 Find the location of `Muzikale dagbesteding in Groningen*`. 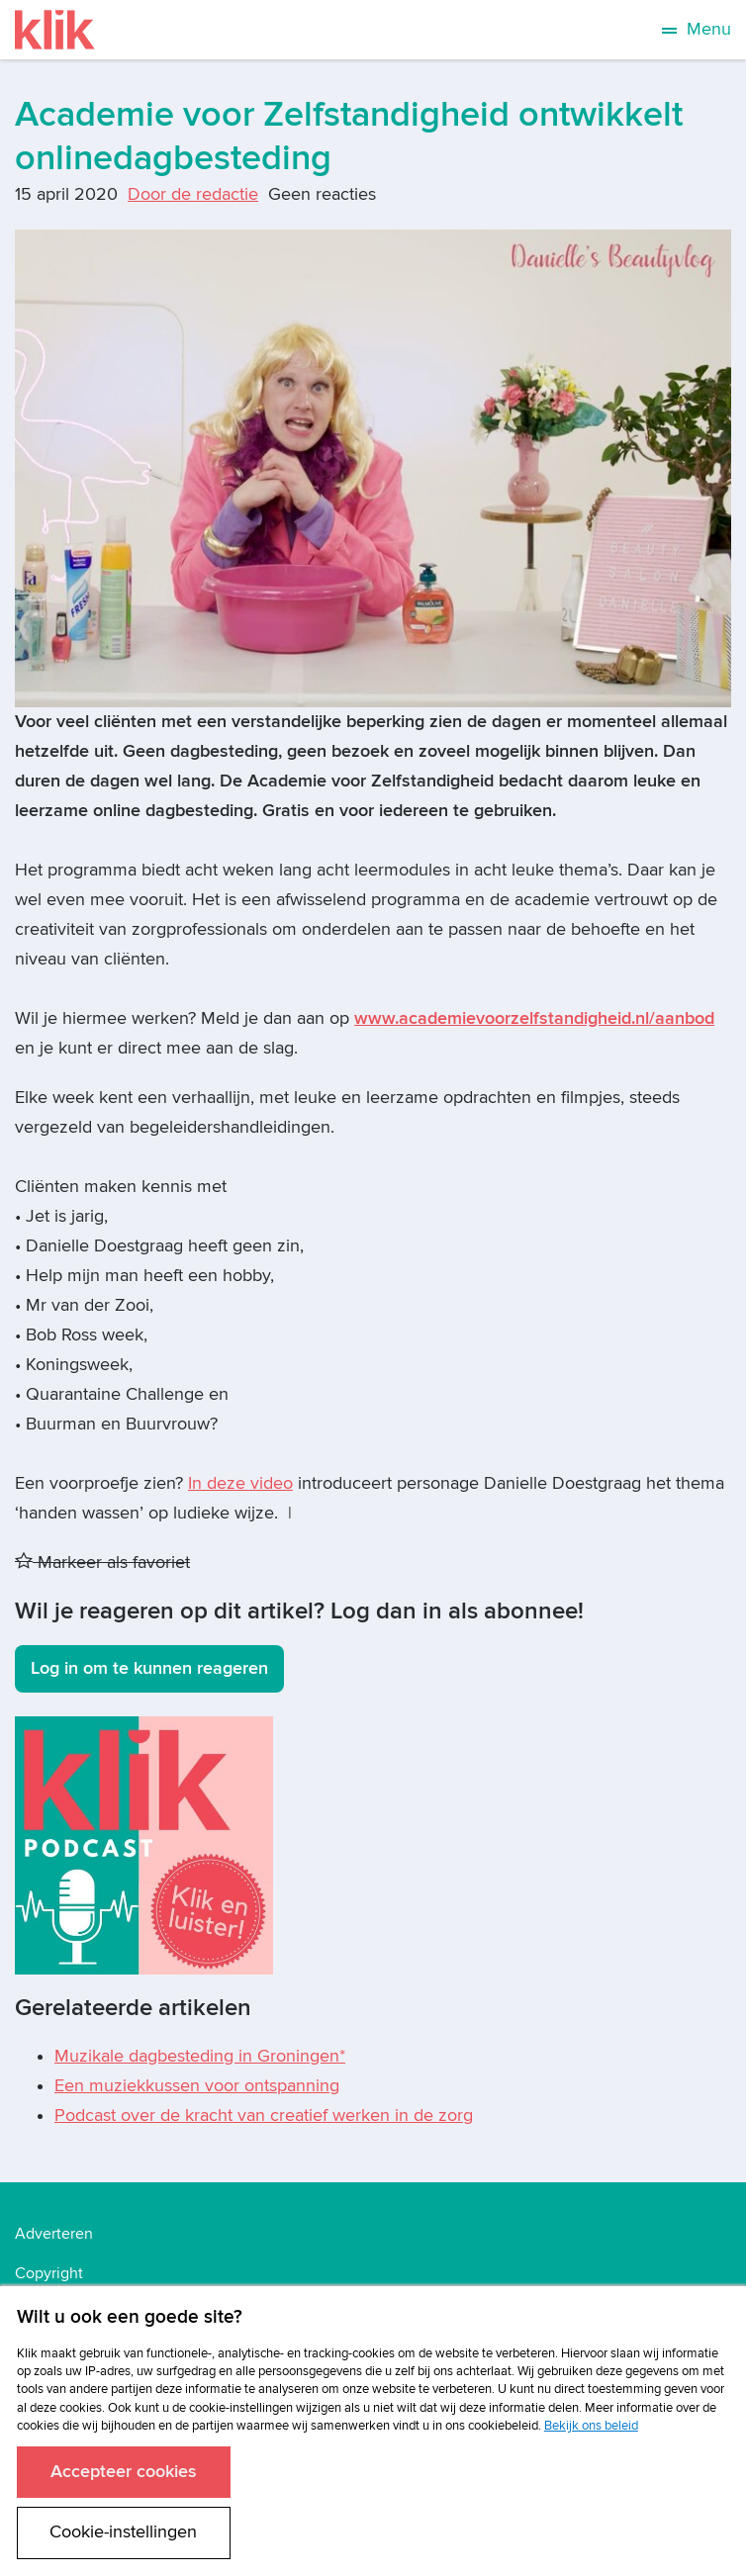

Muzikale dagbesteding in Groningen* is located at coordinates (199, 2056).